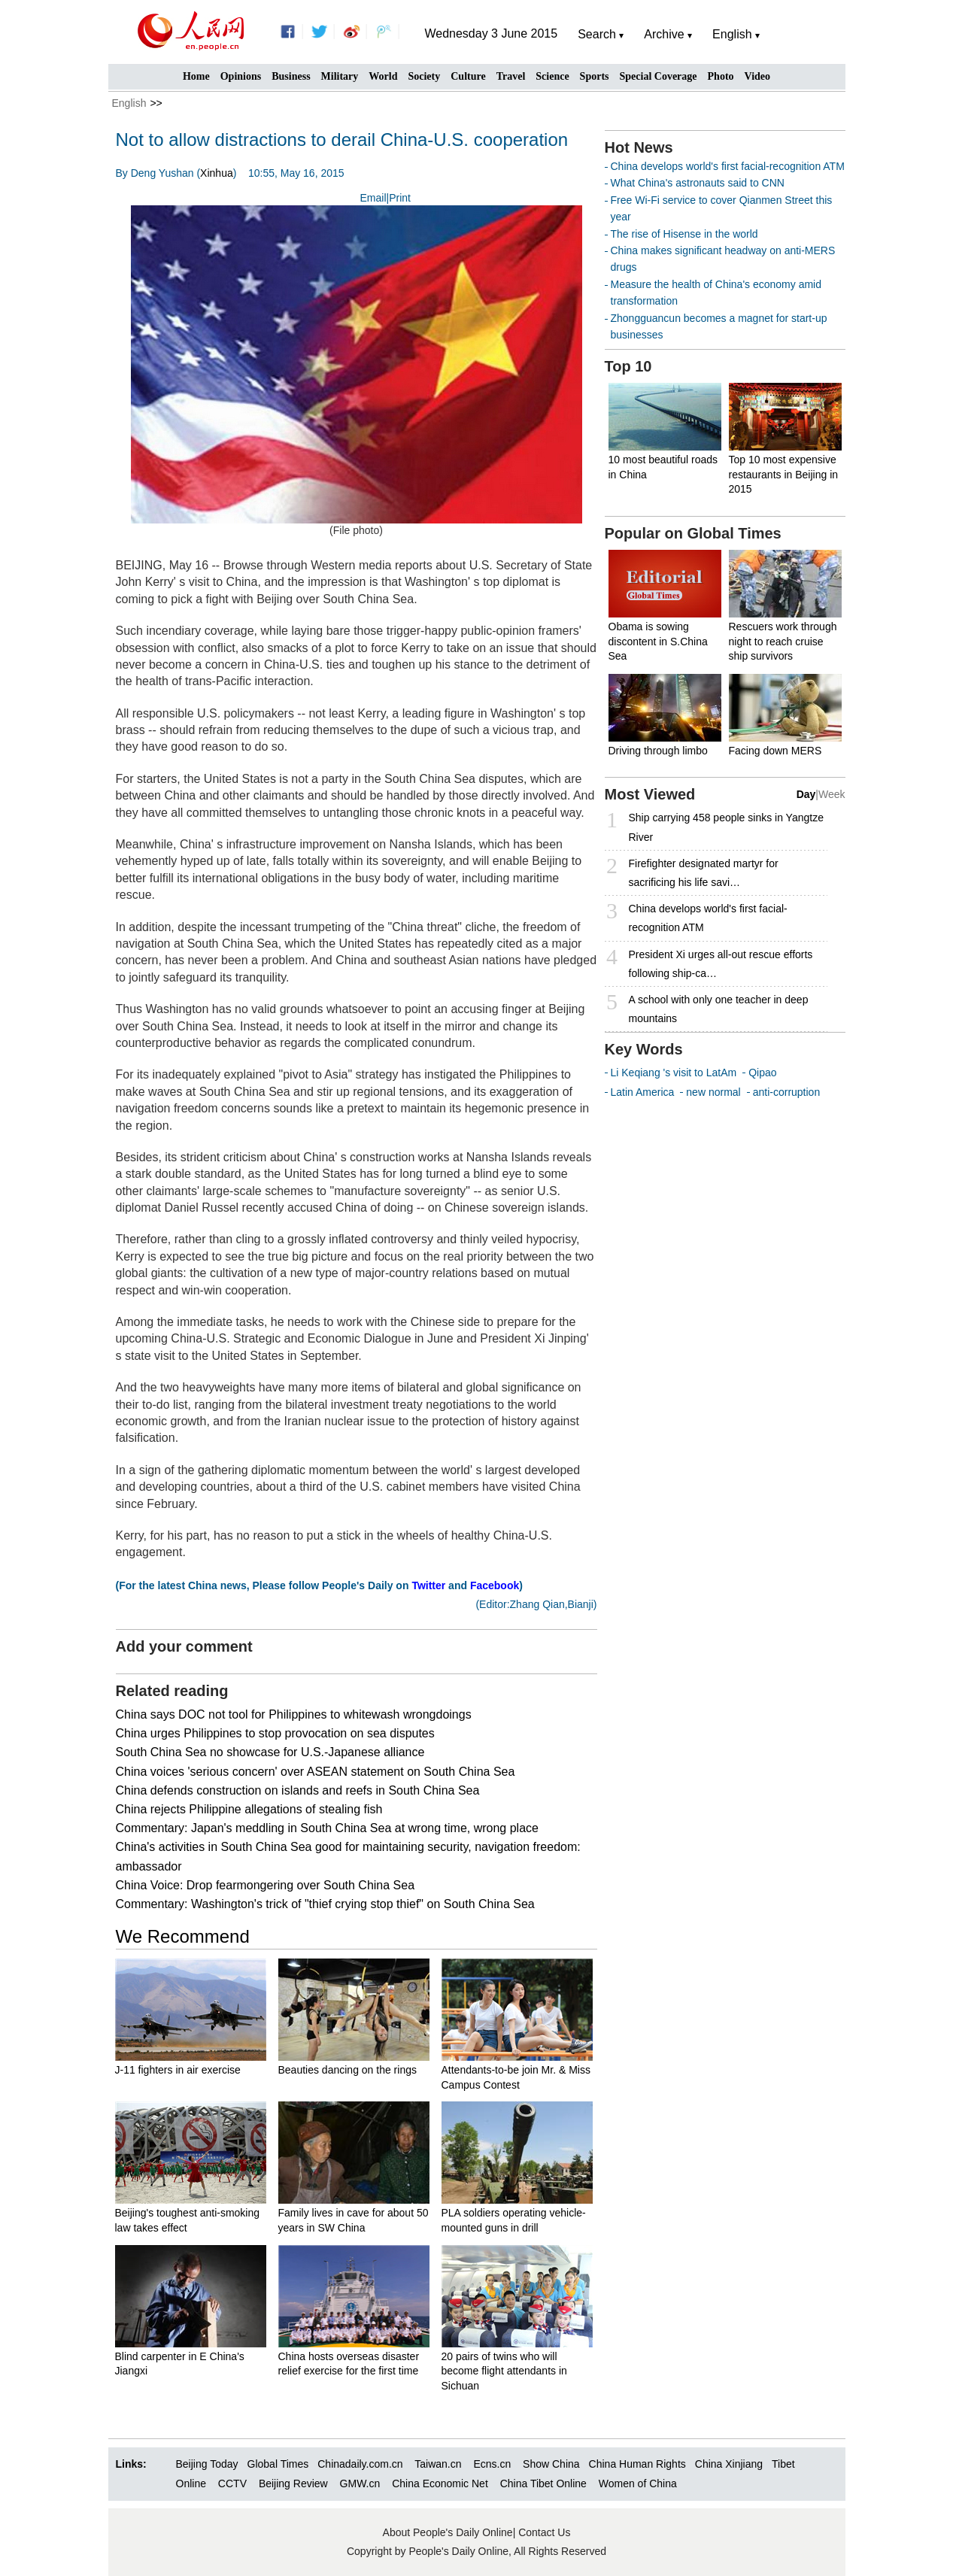 Image resolution: width=953 pixels, height=2576 pixels. I want to click on Opinions, so click(240, 76).